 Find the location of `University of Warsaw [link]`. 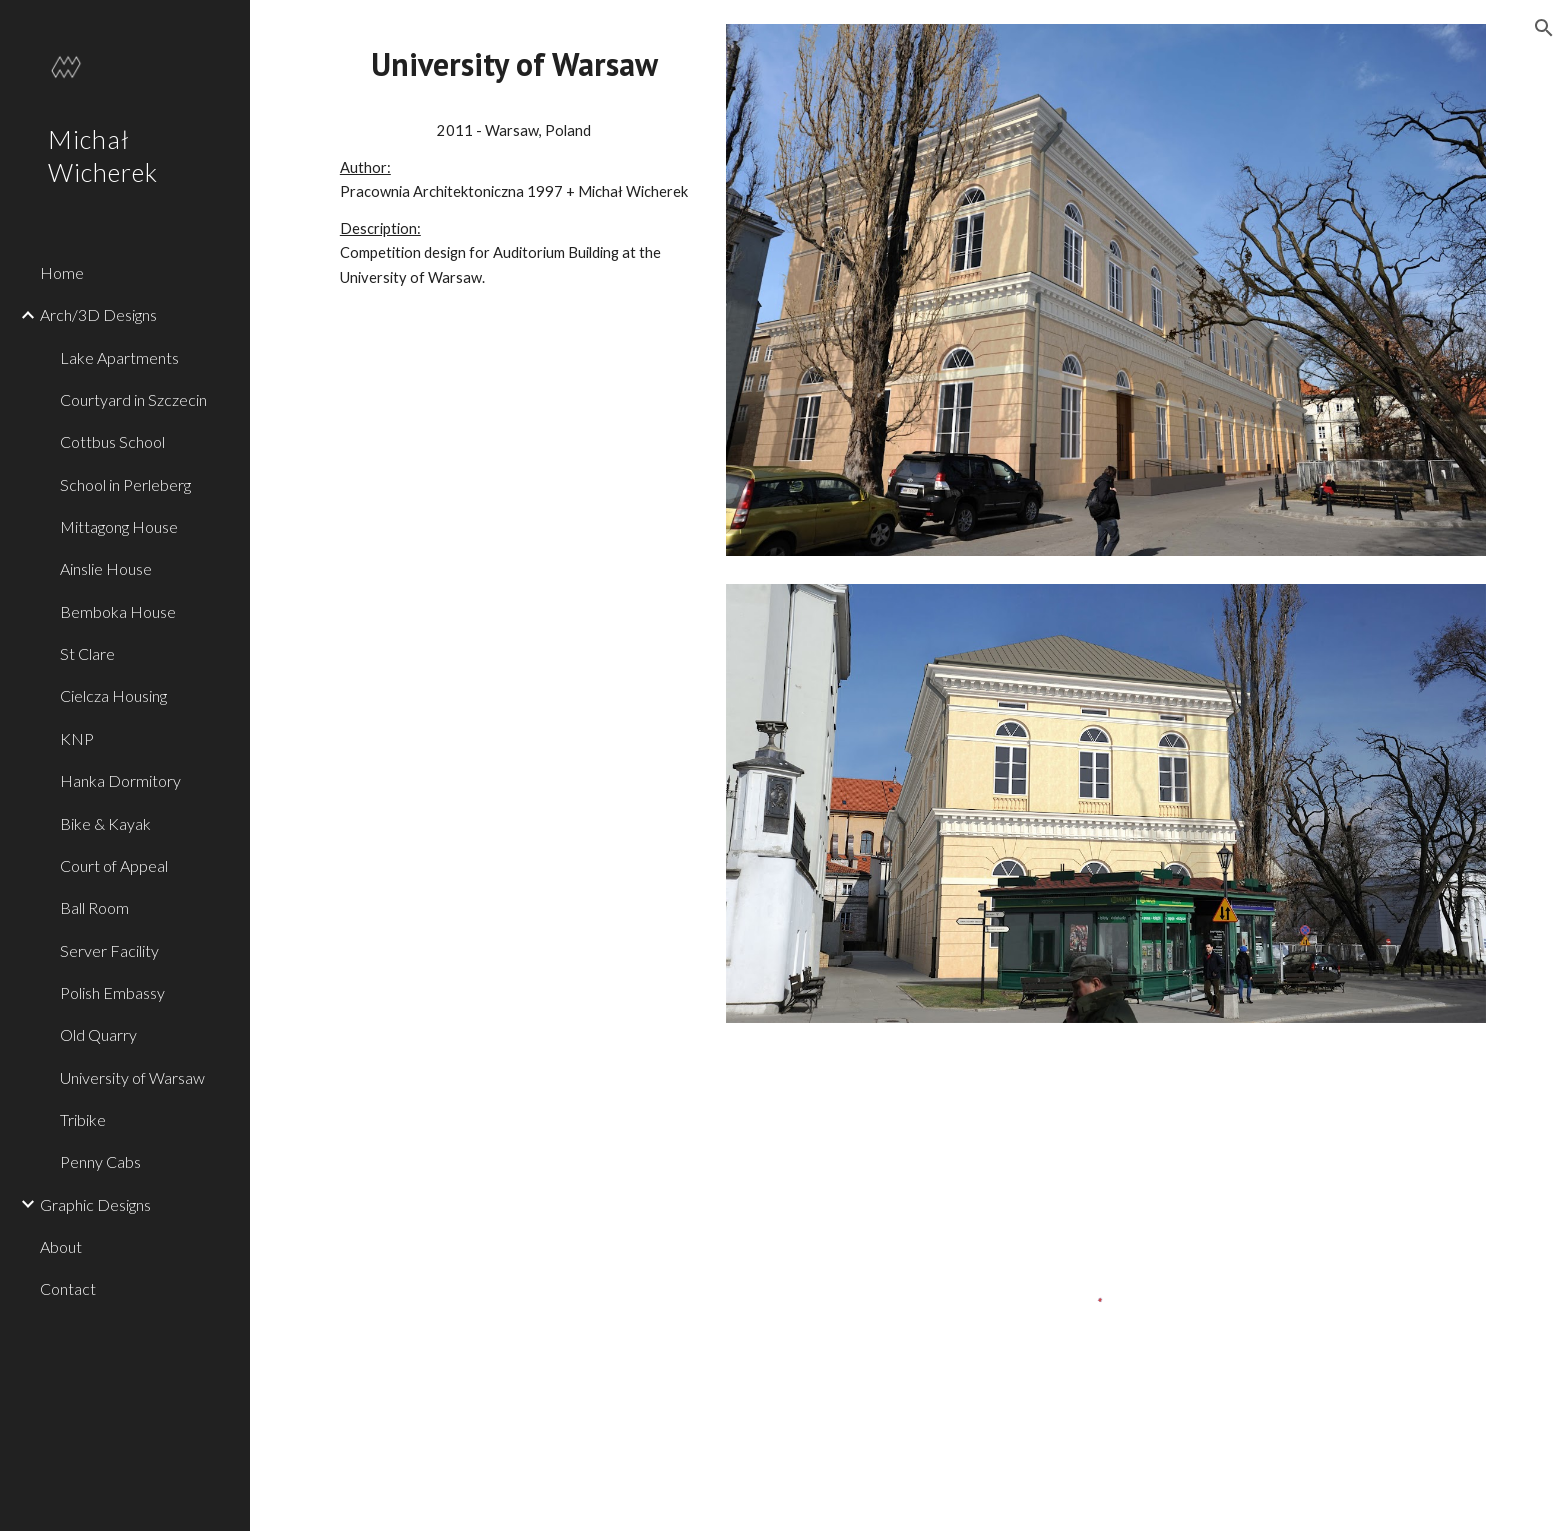

University of Warsaw [link] is located at coordinates (132, 1077).